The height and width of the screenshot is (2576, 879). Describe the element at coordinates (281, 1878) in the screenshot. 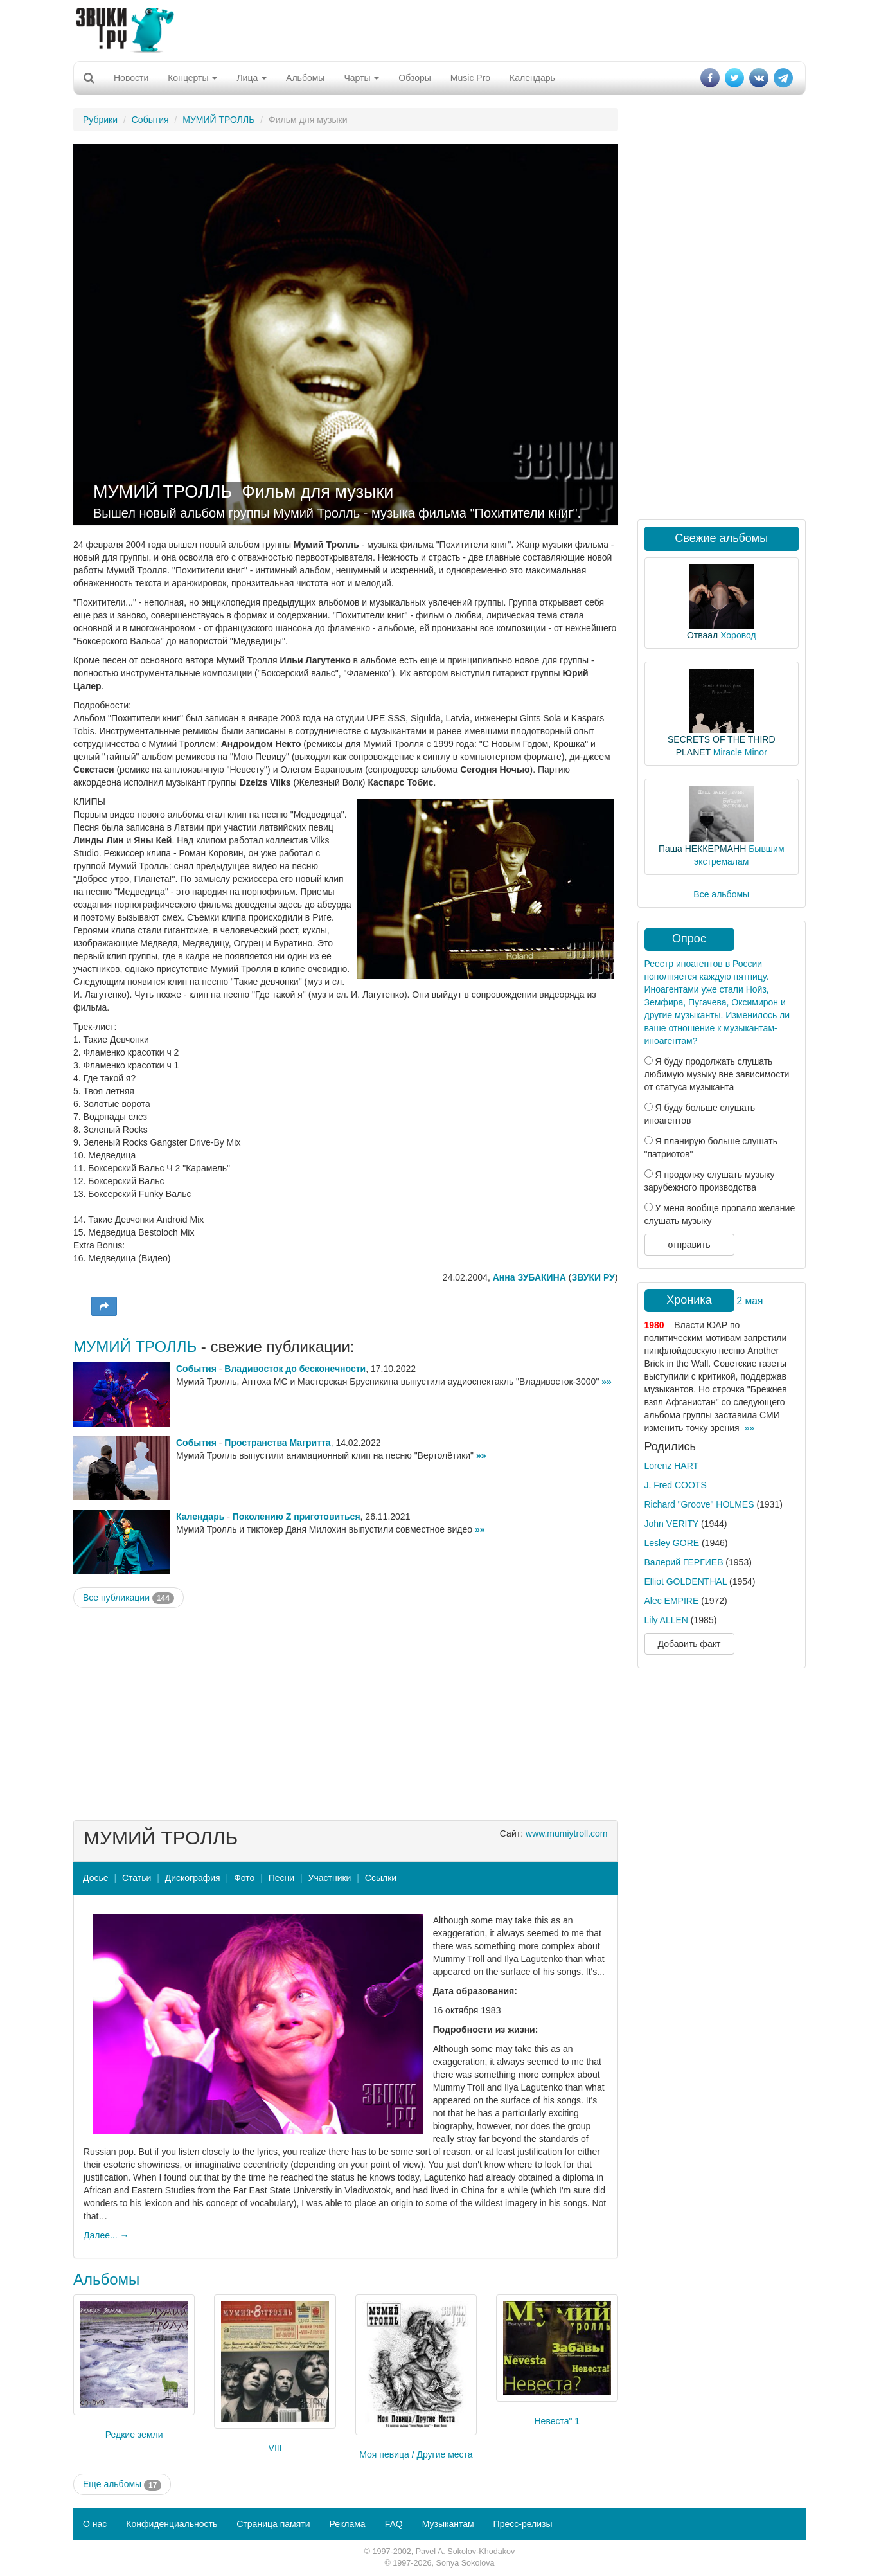

I see `Песни` at that location.